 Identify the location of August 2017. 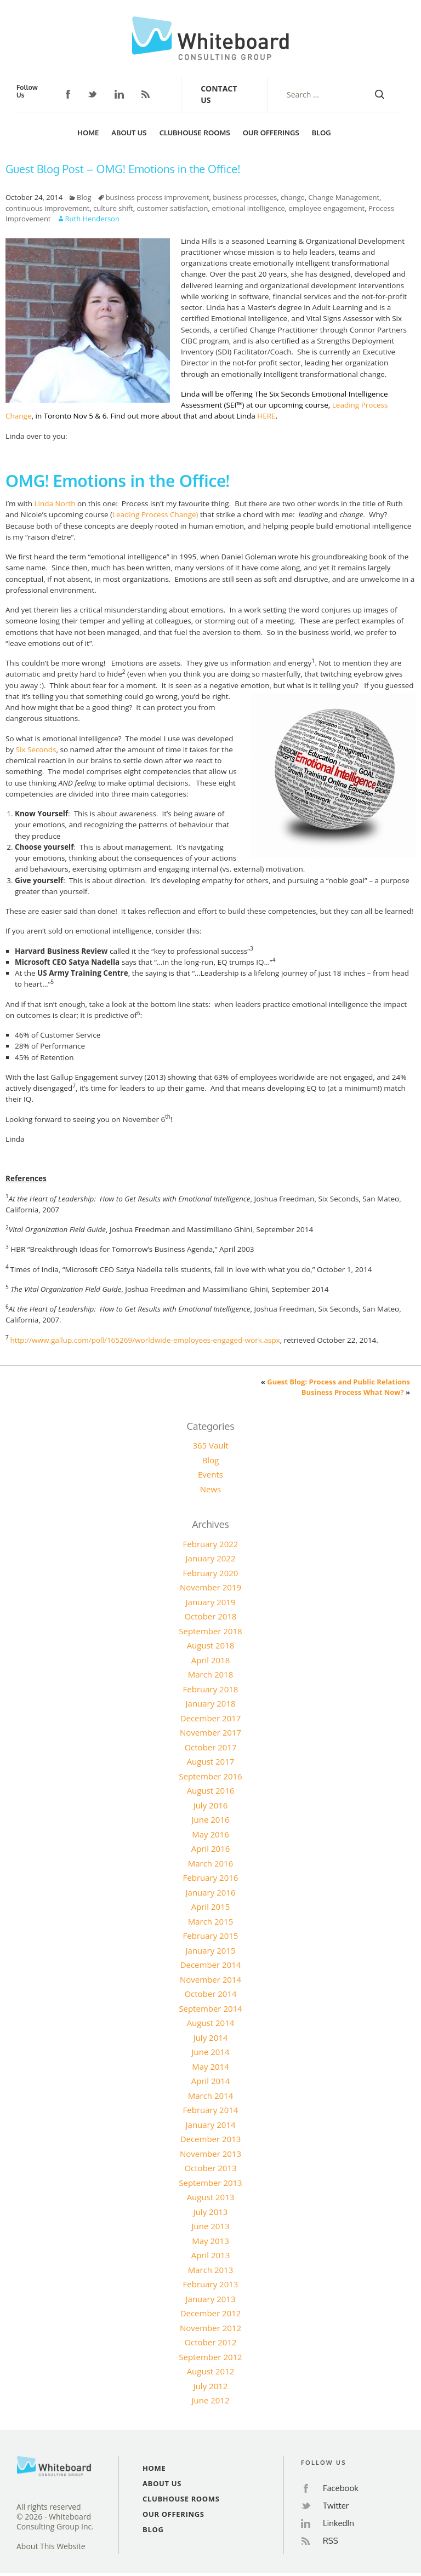
(211, 1761).